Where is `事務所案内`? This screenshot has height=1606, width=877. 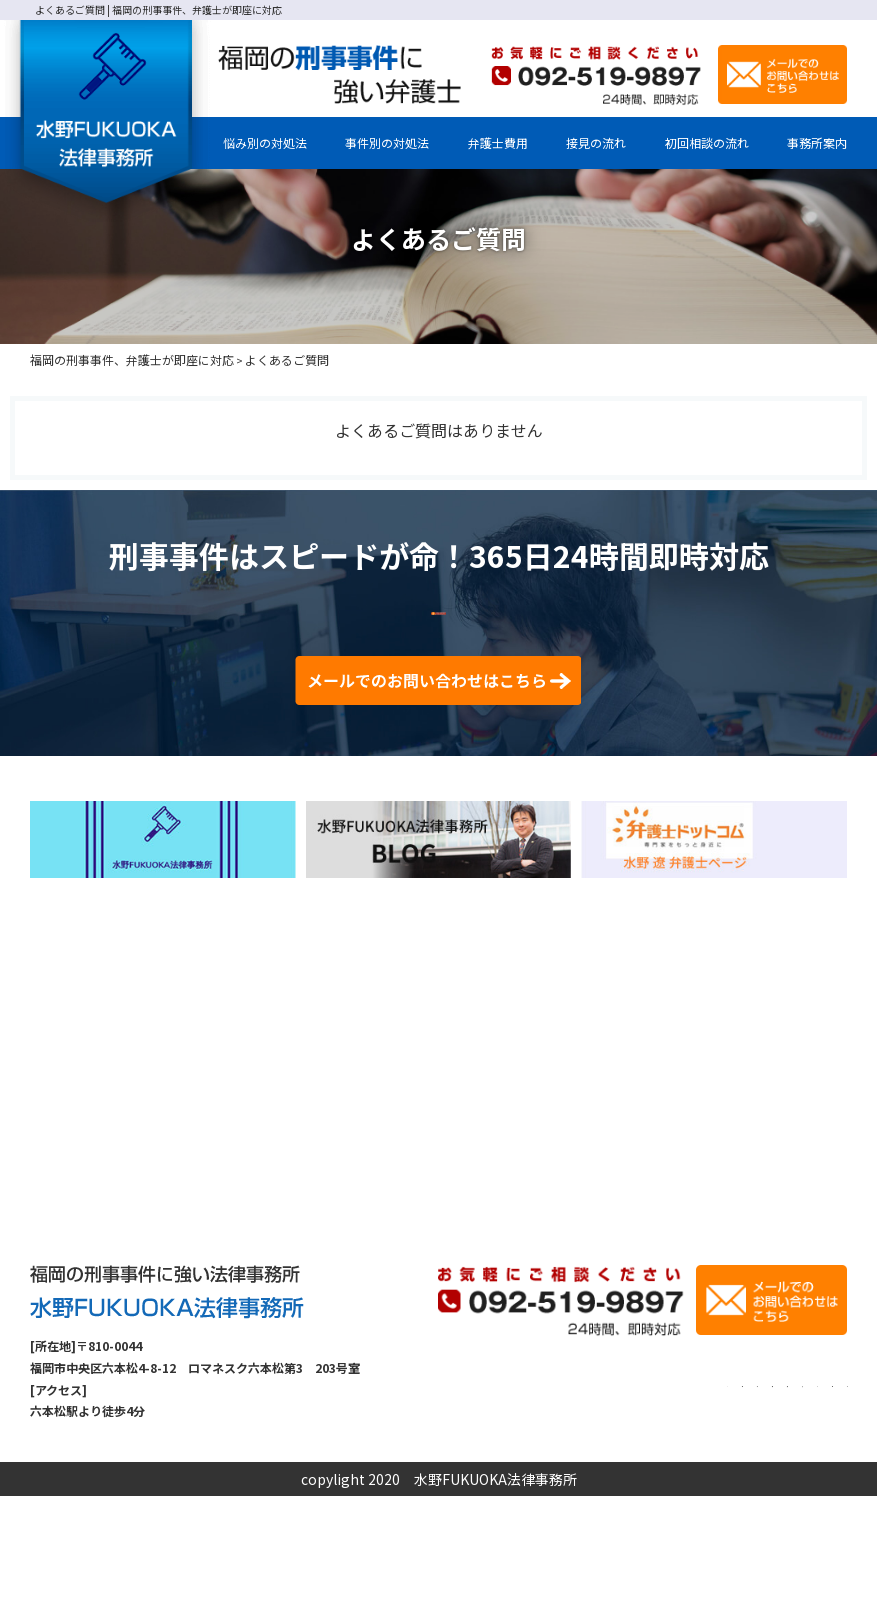
事務所案内 is located at coordinates (817, 142).